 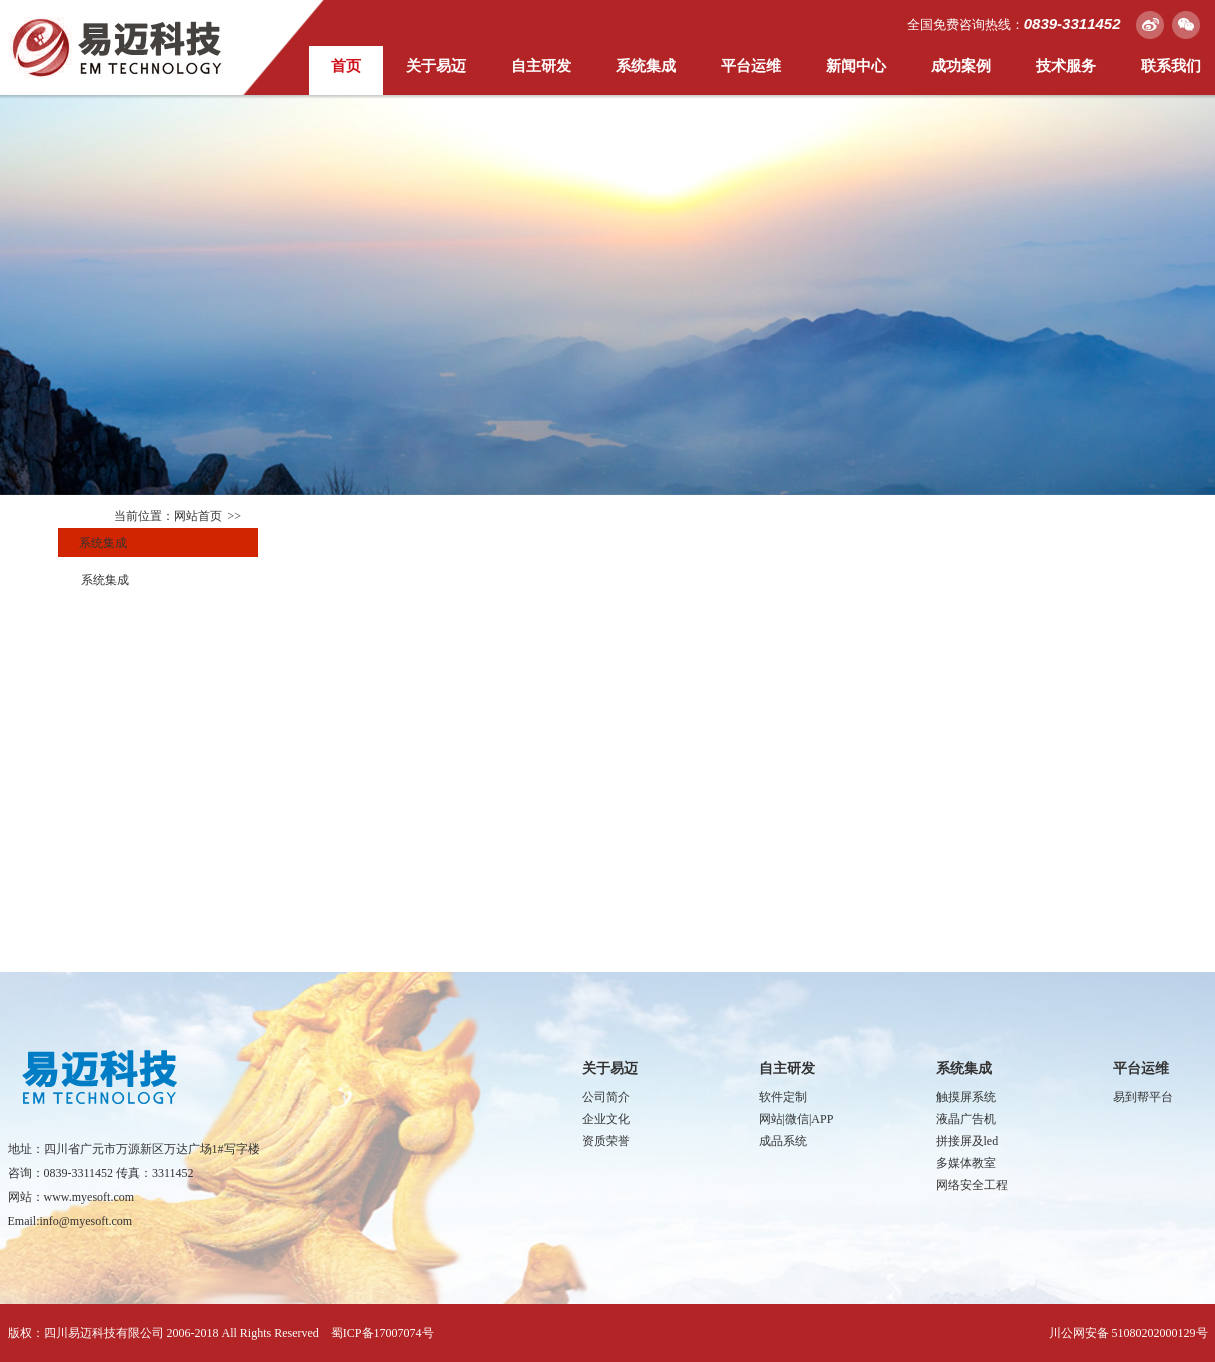 What do you see at coordinates (1128, 1333) in the screenshot?
I see `川公网安备 51080202000129号` at bounding box center [1128, 1333].